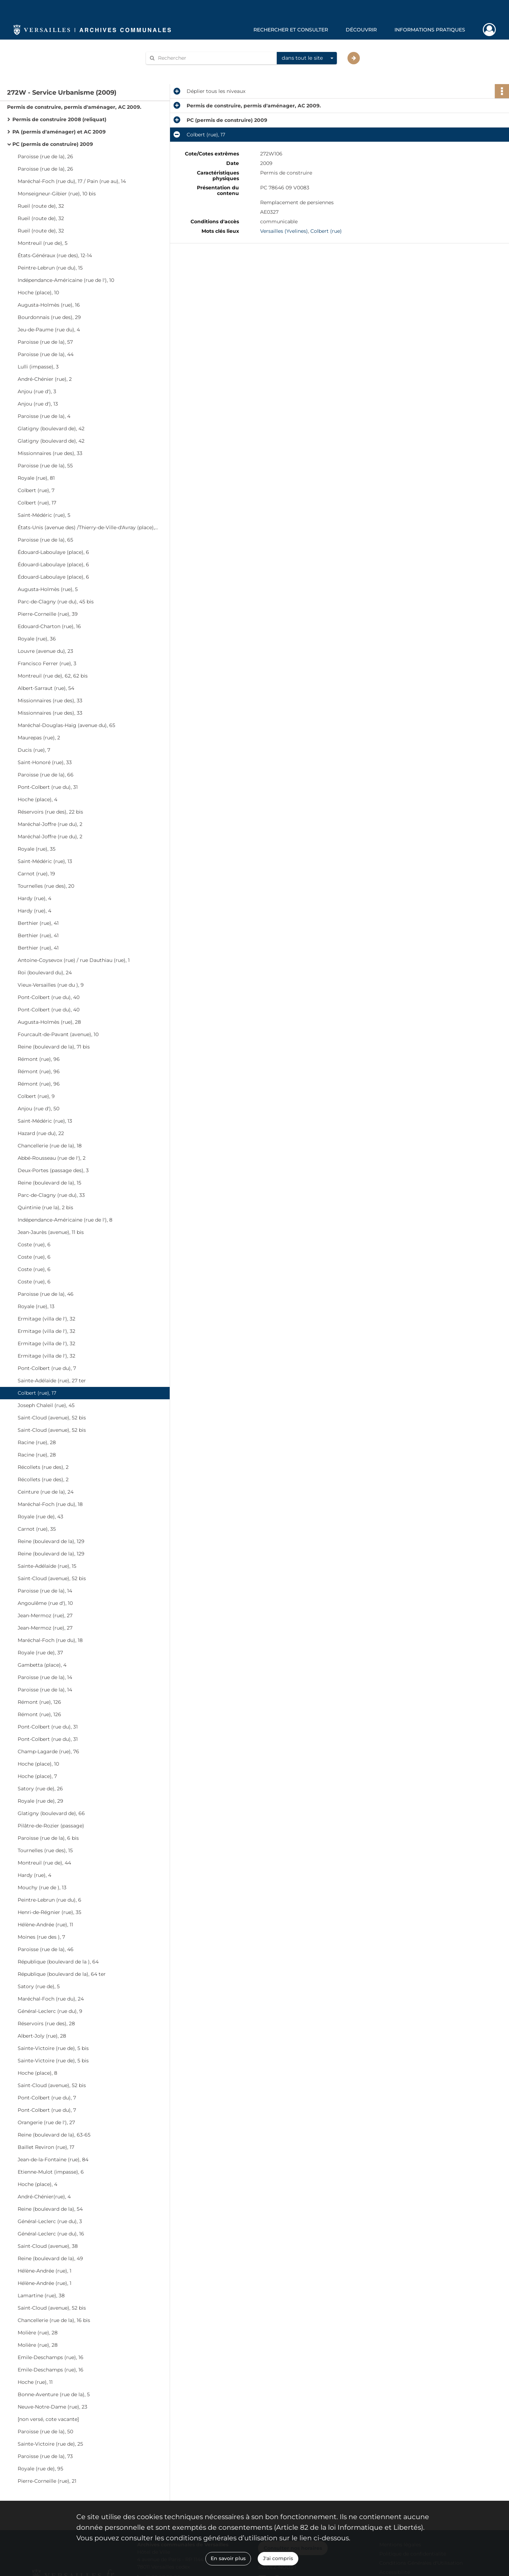 This screenshot has height=2576, width=509. Describe the element at coordinates (44, 2196) in the screenshot. I see `André-Chénier(rue), 4` at that location.